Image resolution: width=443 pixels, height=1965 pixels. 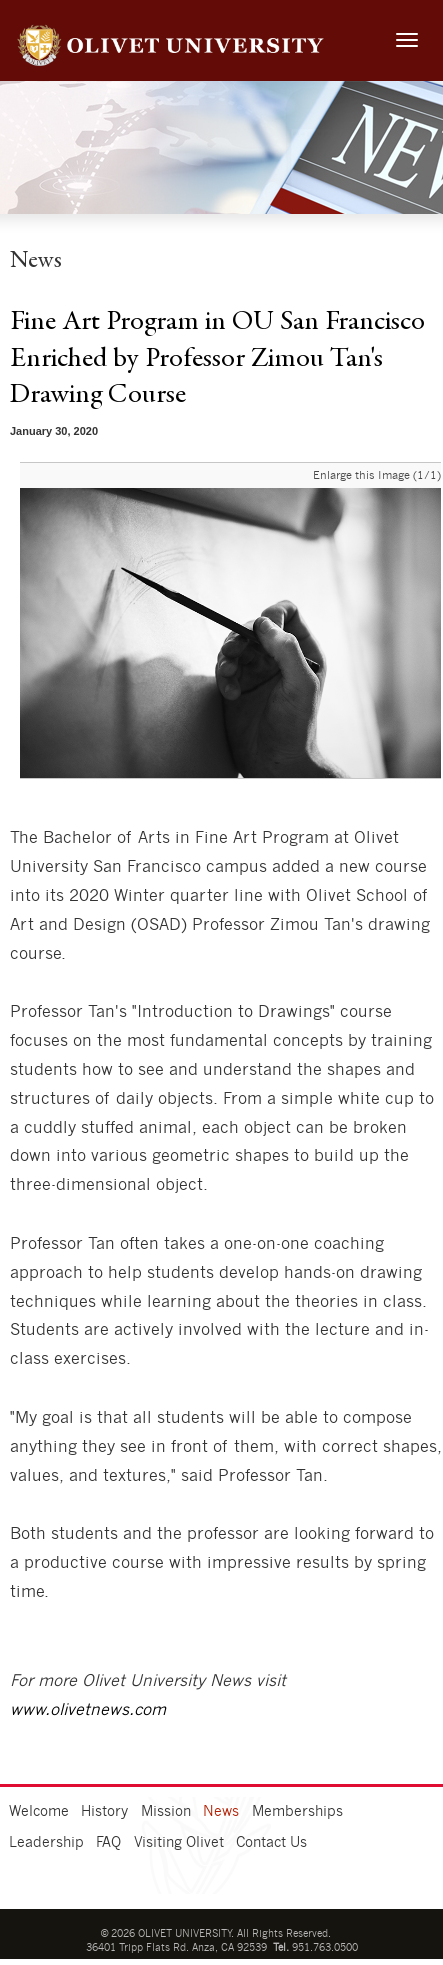 I want to click on Memberships, so click(x=297, y=1812).